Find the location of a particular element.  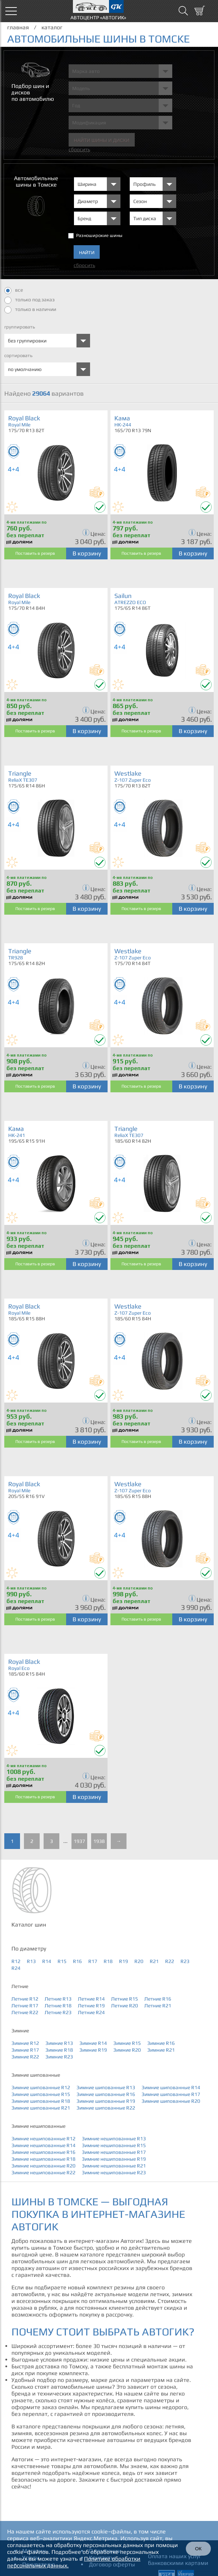

Зимние нешипованные R23 is located at coordinates (114, 2172).